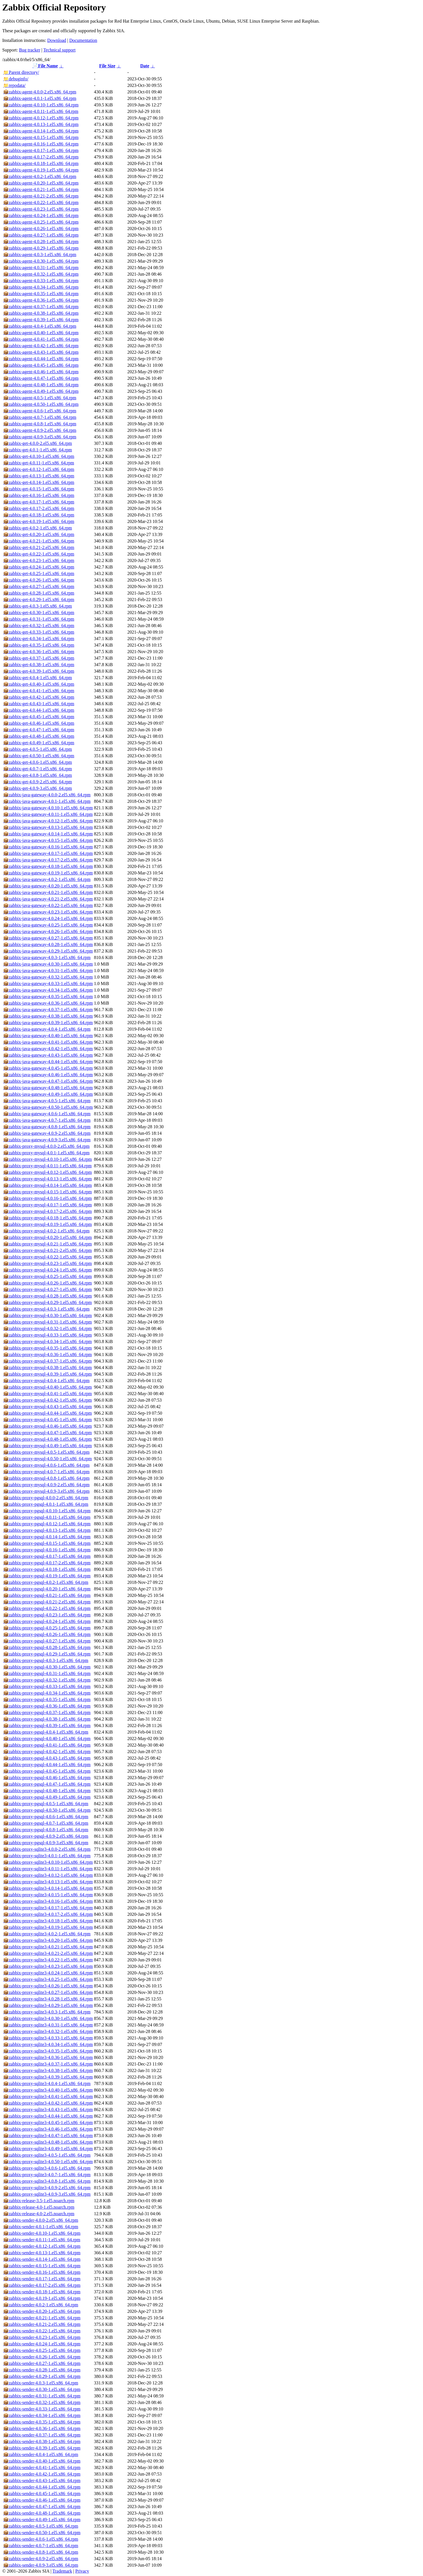  Describe the element at coordinates (41, 183) in the screenshot. I see `zabbix-agent-4.0.20-1.el5.x86_64.rpm` at that location.